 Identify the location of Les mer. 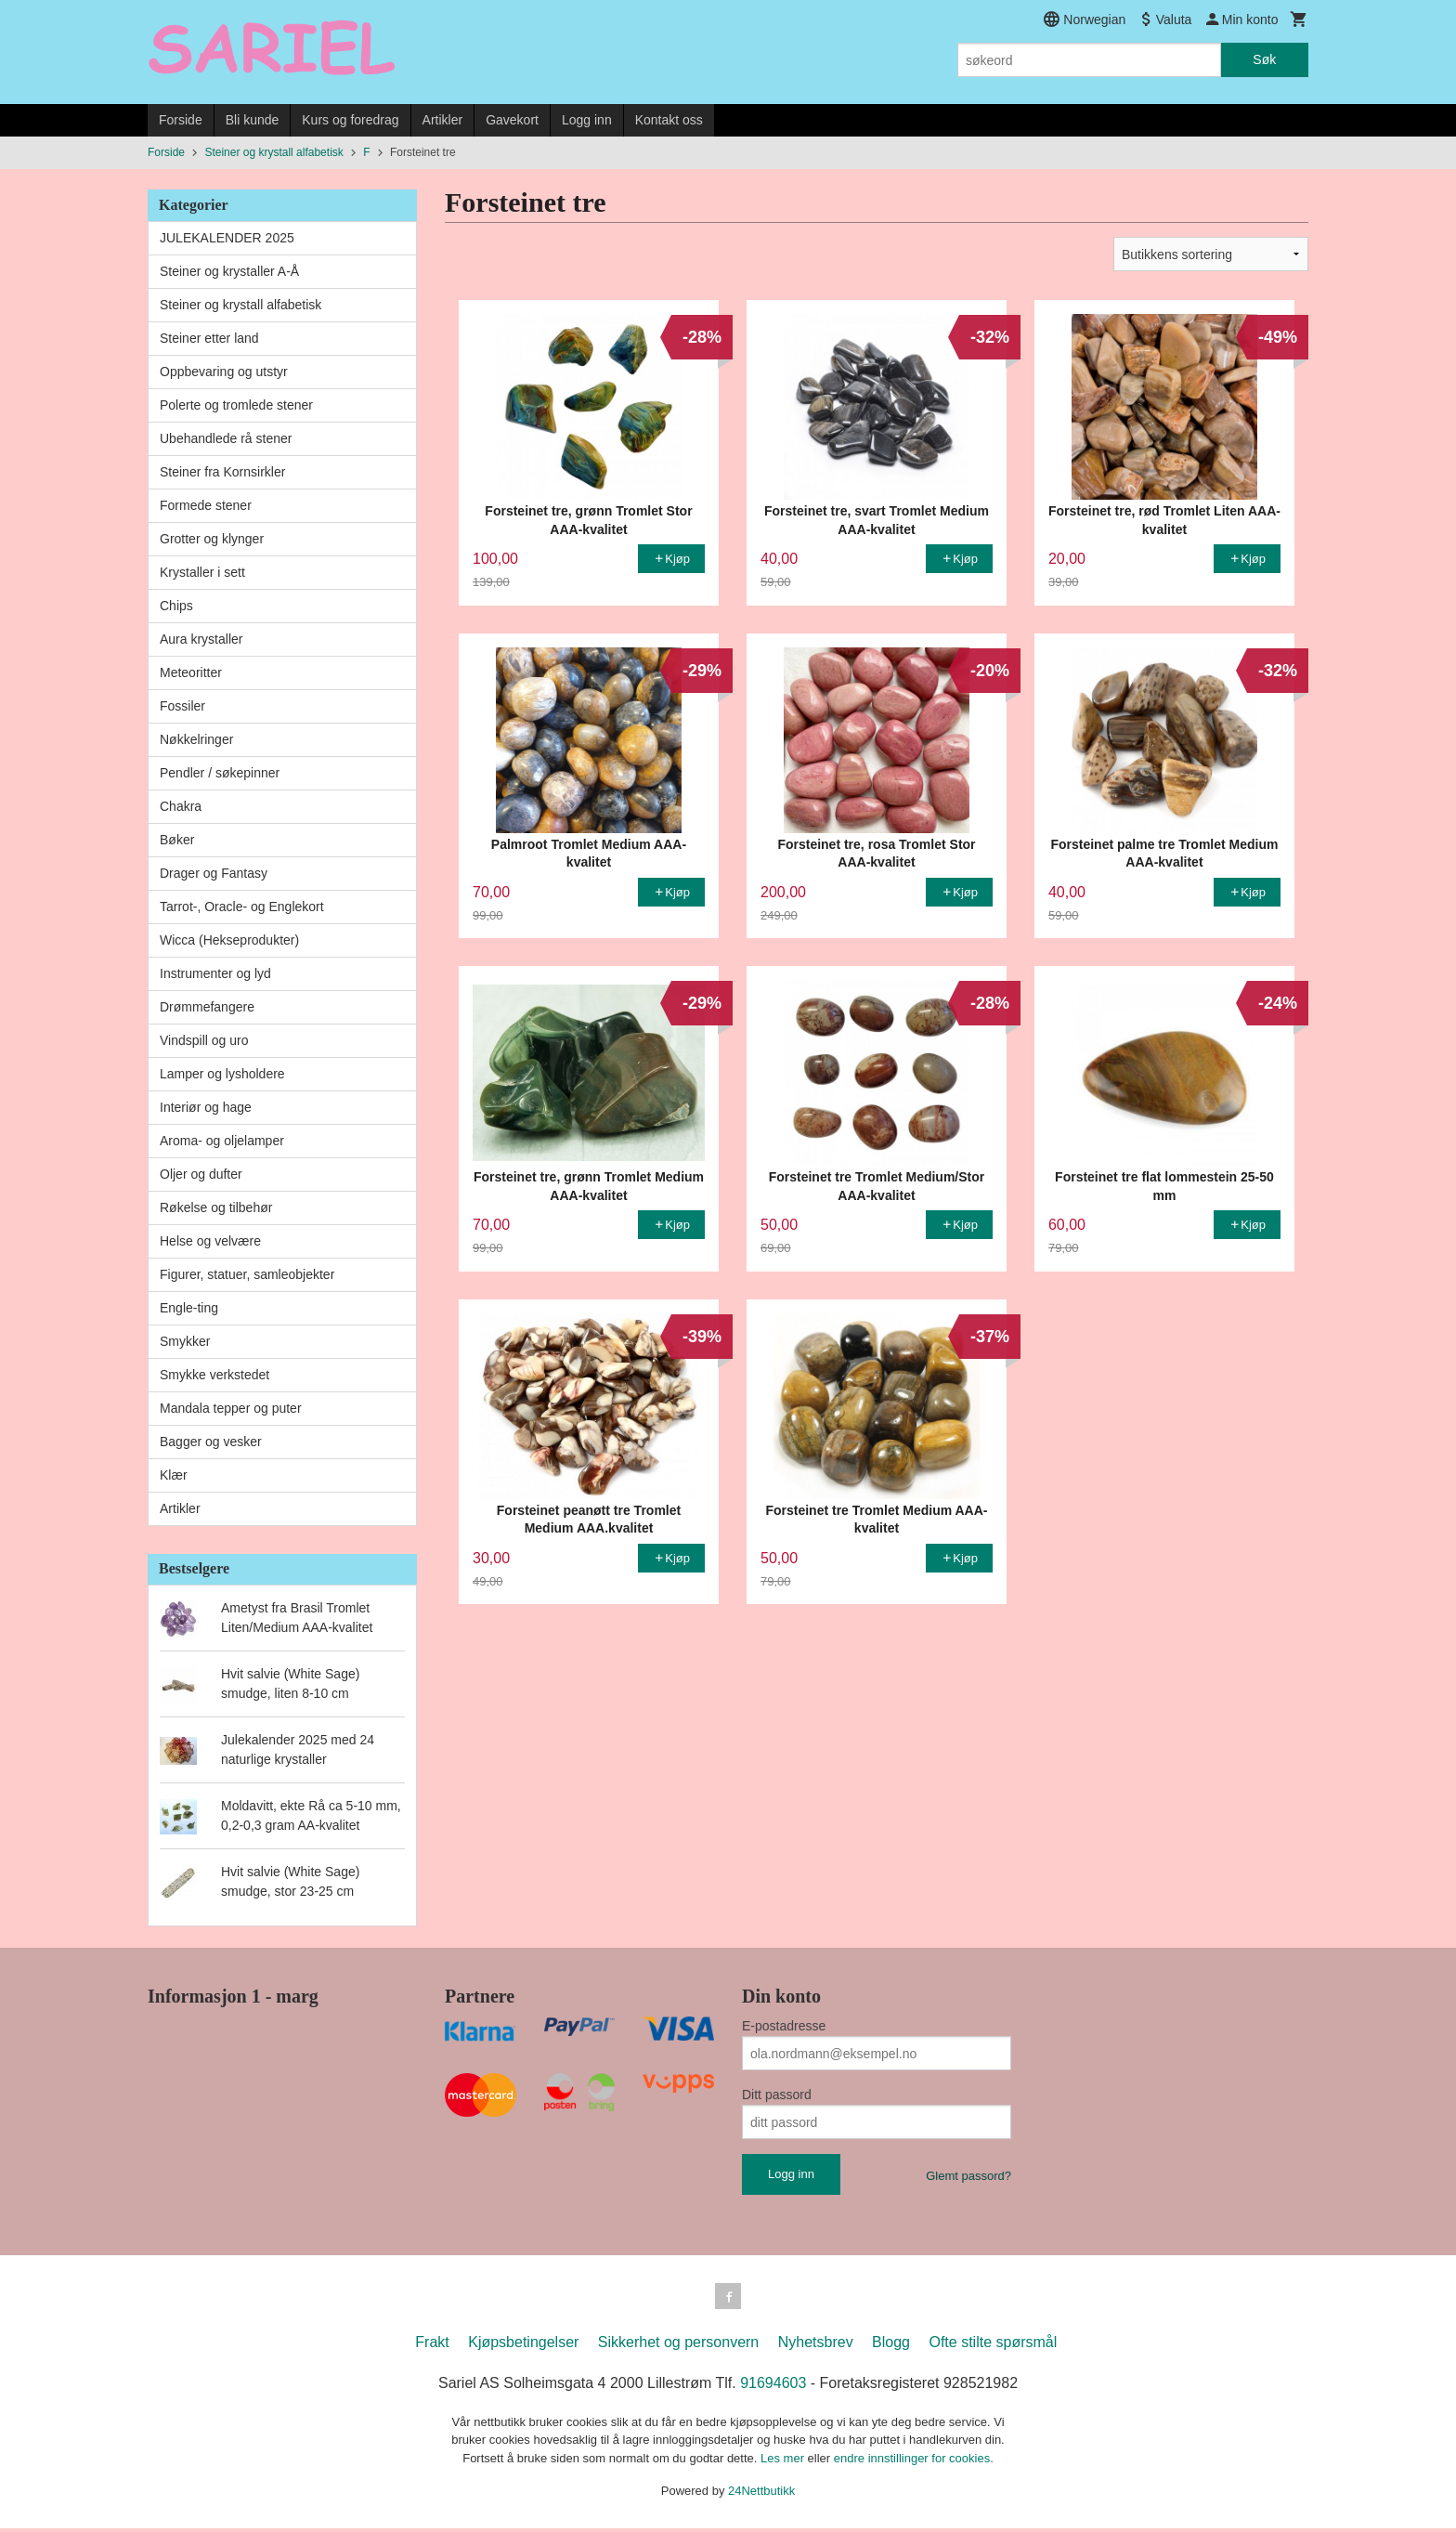
(784, 2462).